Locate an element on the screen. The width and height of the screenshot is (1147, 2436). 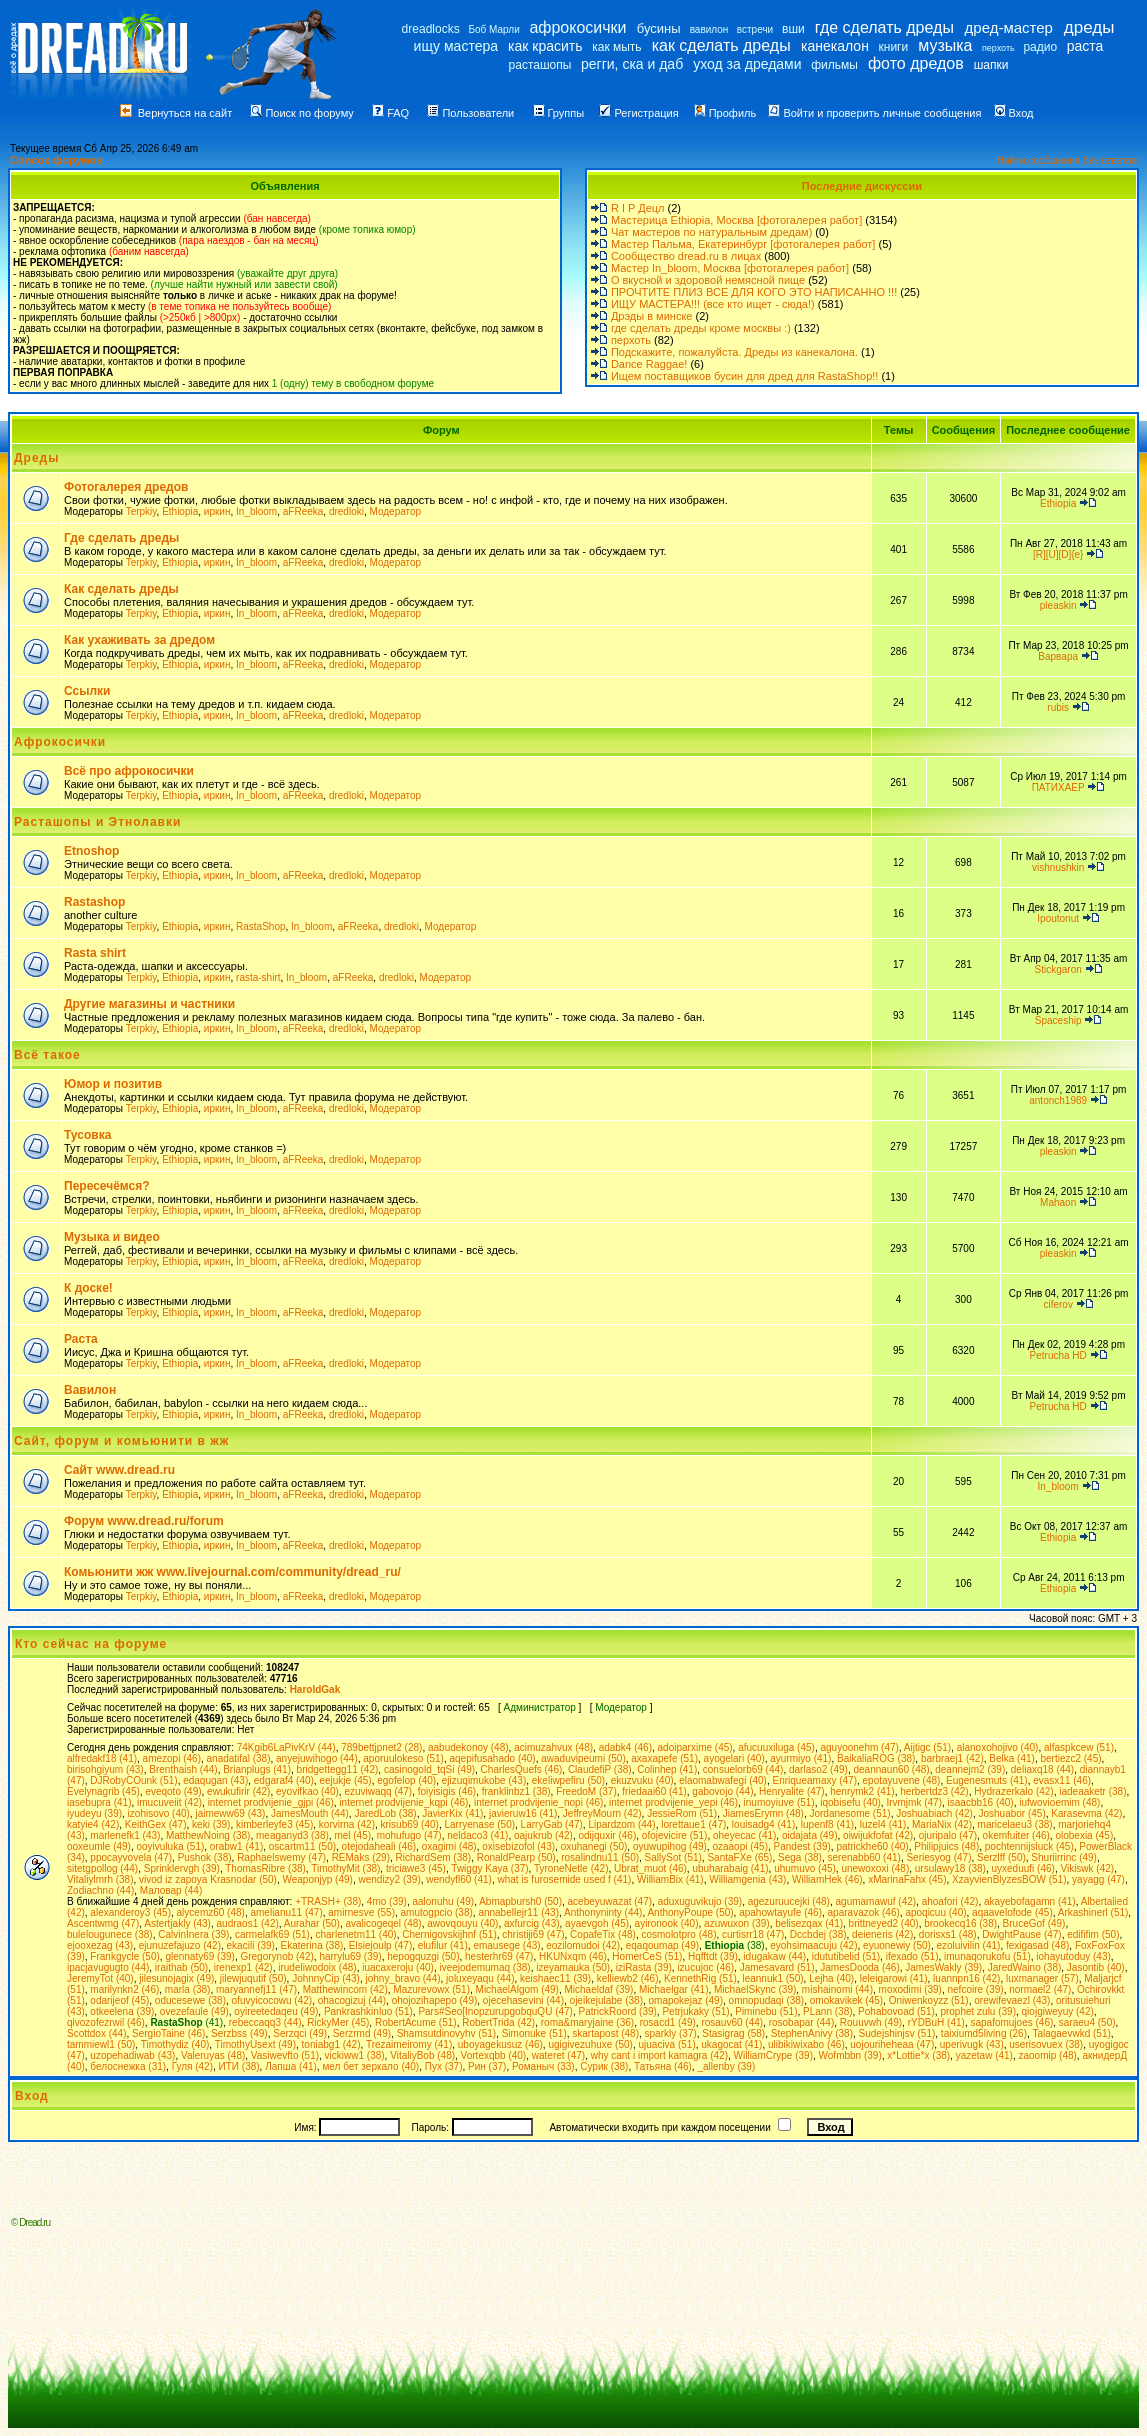
vivod iz zapoya Krasnodar (50) is located at coordinates (208, 1879).